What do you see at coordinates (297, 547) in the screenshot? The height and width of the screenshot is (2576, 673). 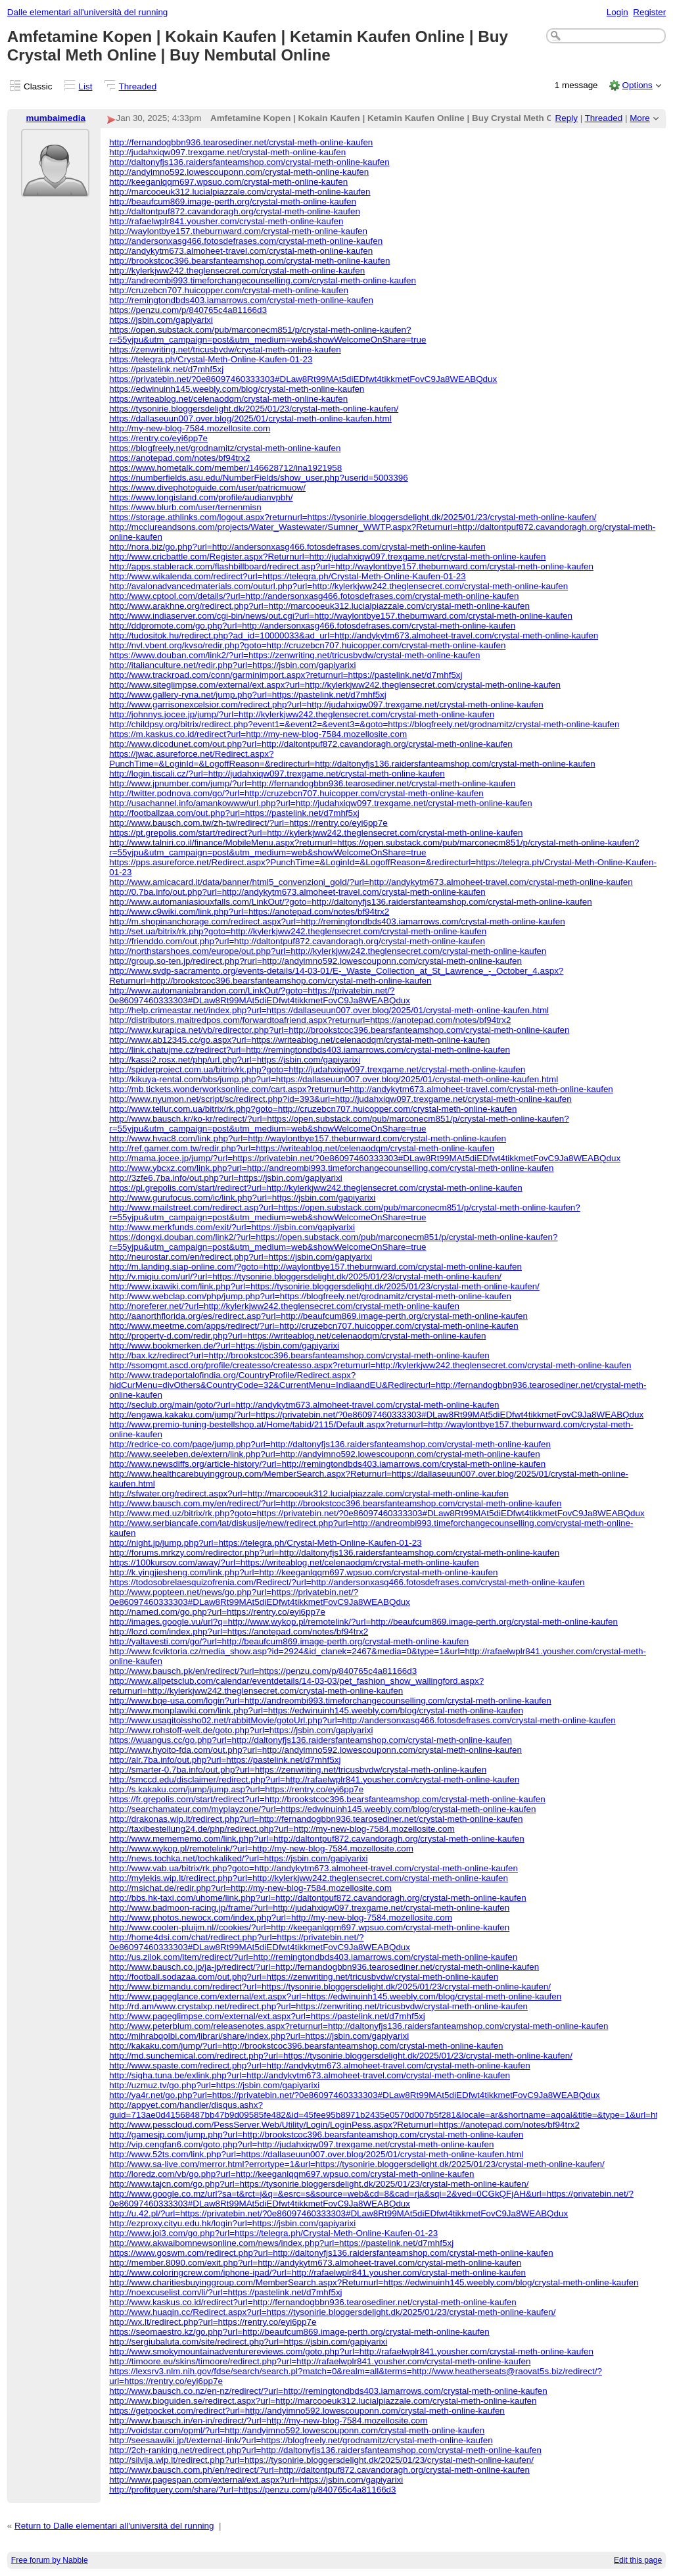 I see `http://nora.biz/go.php?url=http://andersonxasg466.fotosdefrases.com/crystal-meth-online-kaufen` at bounding box center [297, 547].